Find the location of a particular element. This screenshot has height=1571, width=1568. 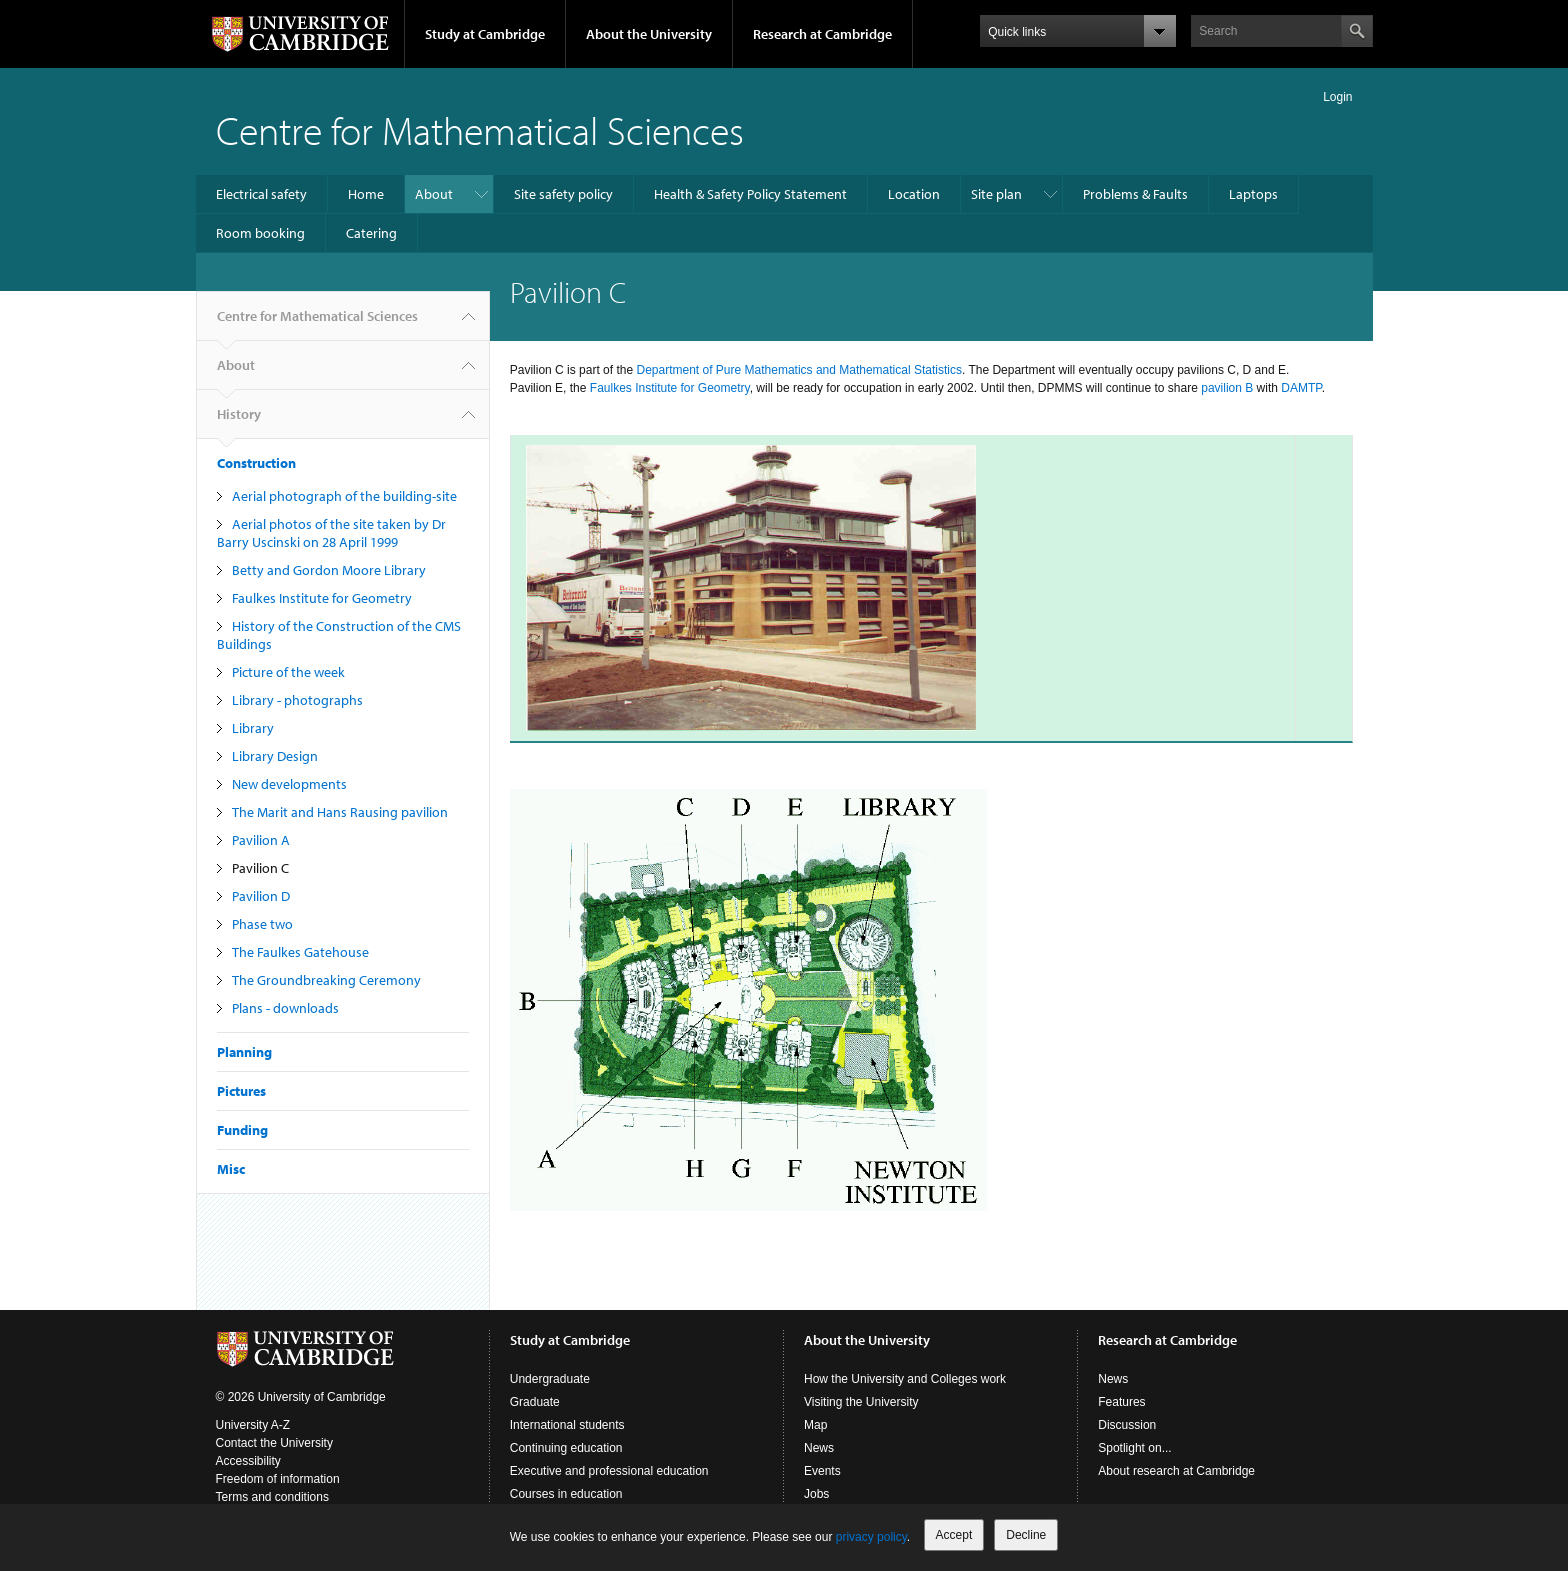

Plans - downloads is located at coordinates (285, 1008).